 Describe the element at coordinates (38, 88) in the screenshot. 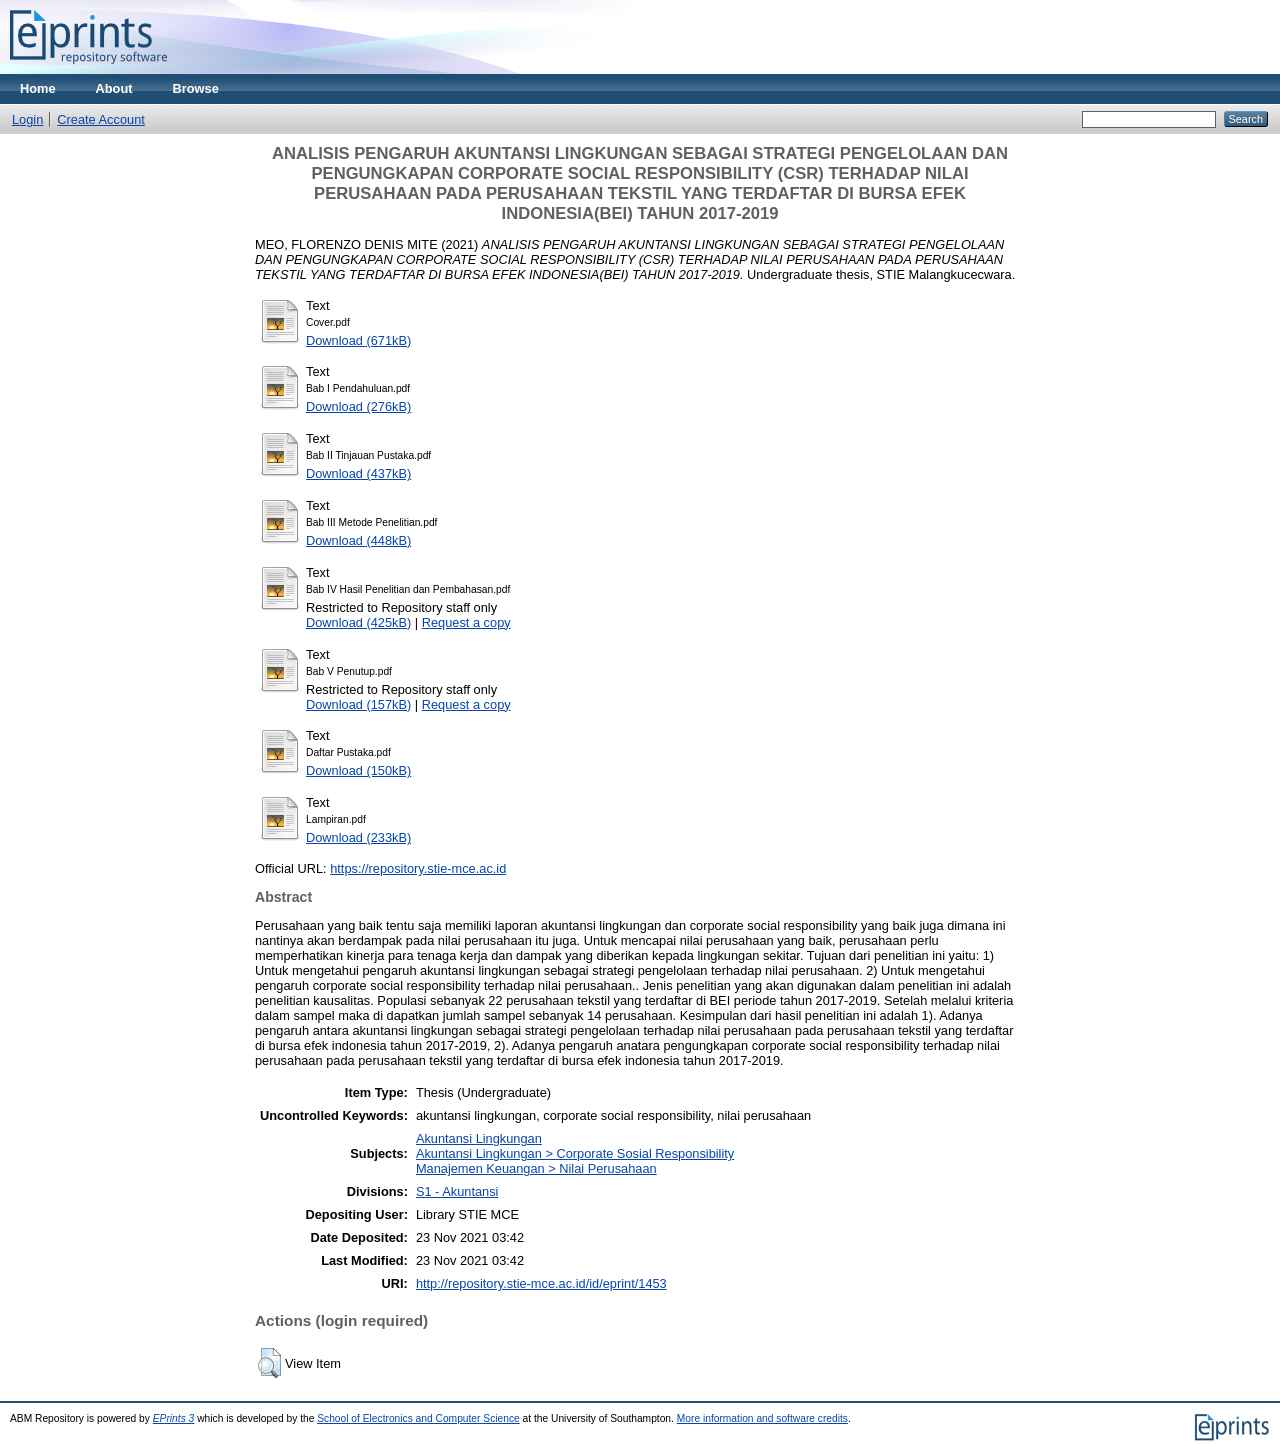

I see `Home` at that location.